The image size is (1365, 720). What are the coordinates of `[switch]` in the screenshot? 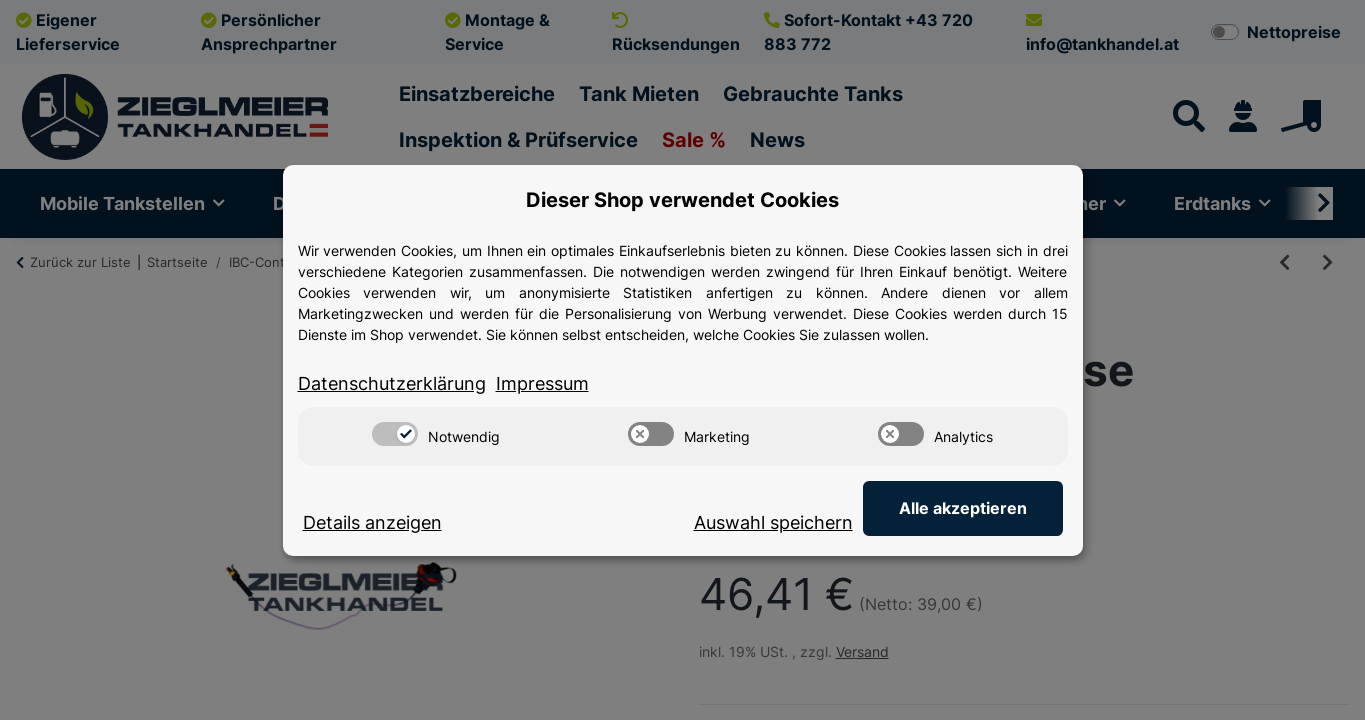 It's located at (395, 434).